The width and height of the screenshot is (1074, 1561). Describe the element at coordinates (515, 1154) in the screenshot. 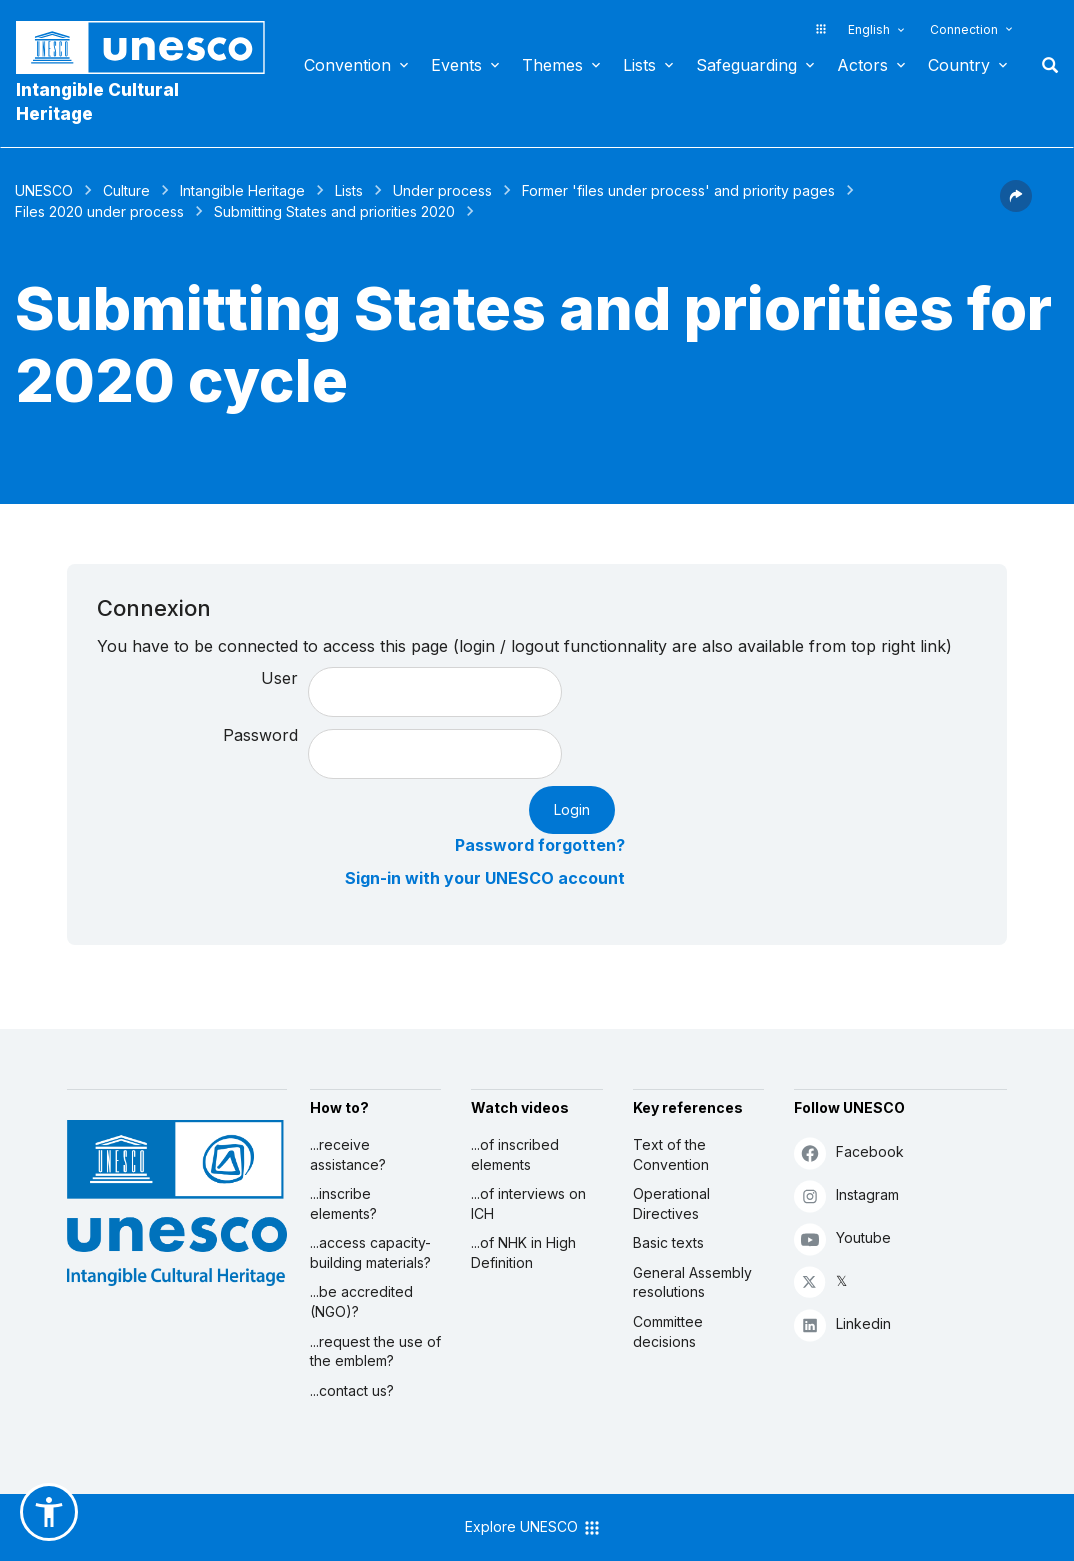

I see `...of inscribed elements` at that location.